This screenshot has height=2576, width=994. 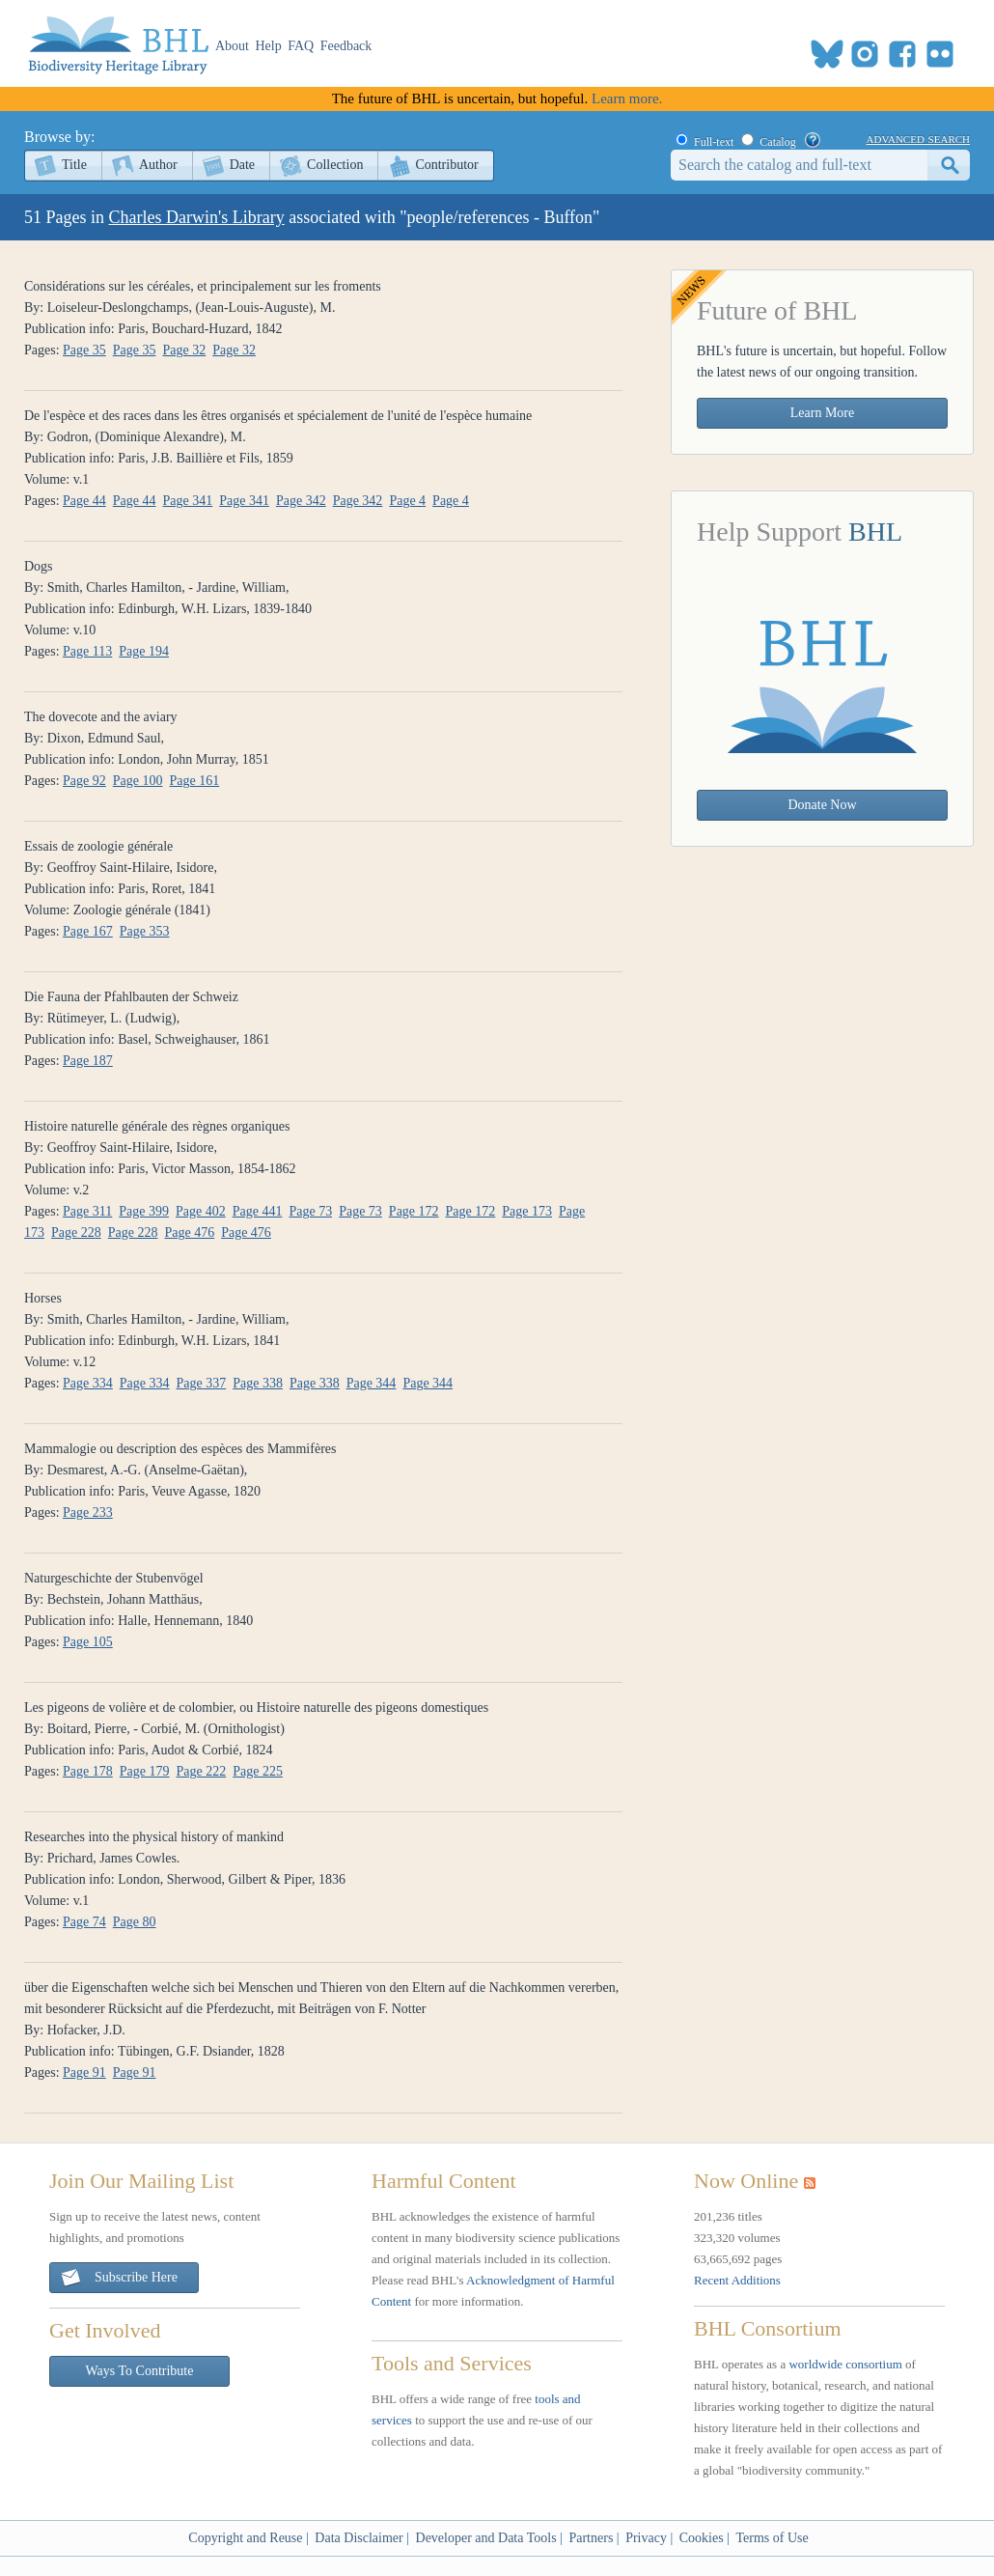 What do you see at coordinates (84, 2072) in the screenshot?
I see `Page 91` at bounding box center [84, 2072].